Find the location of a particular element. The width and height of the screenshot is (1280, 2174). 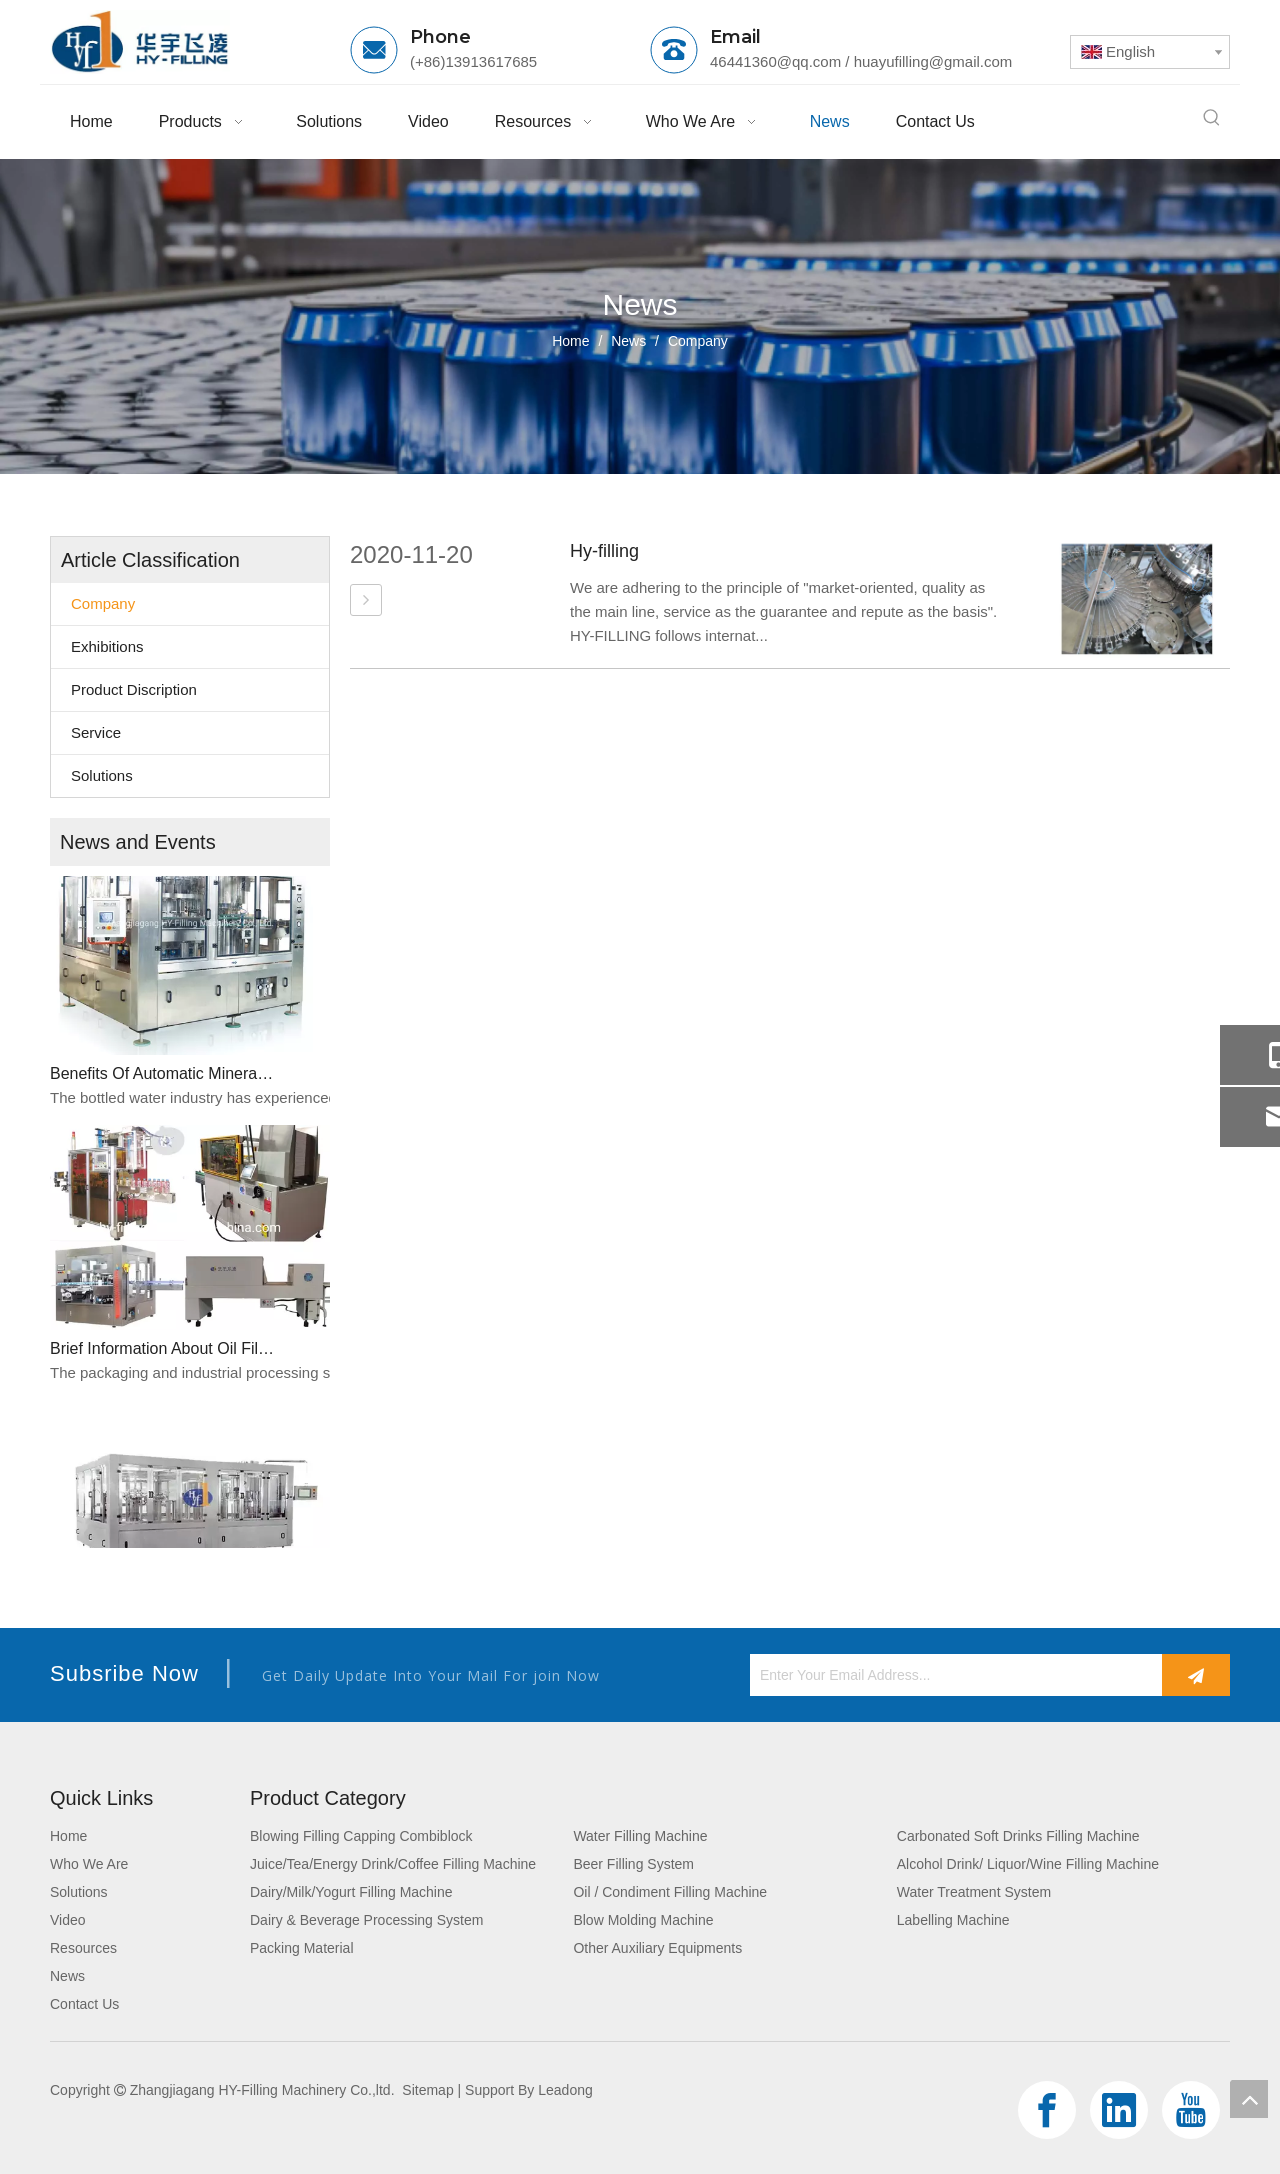

top is located at coordinates (1249, 2099).